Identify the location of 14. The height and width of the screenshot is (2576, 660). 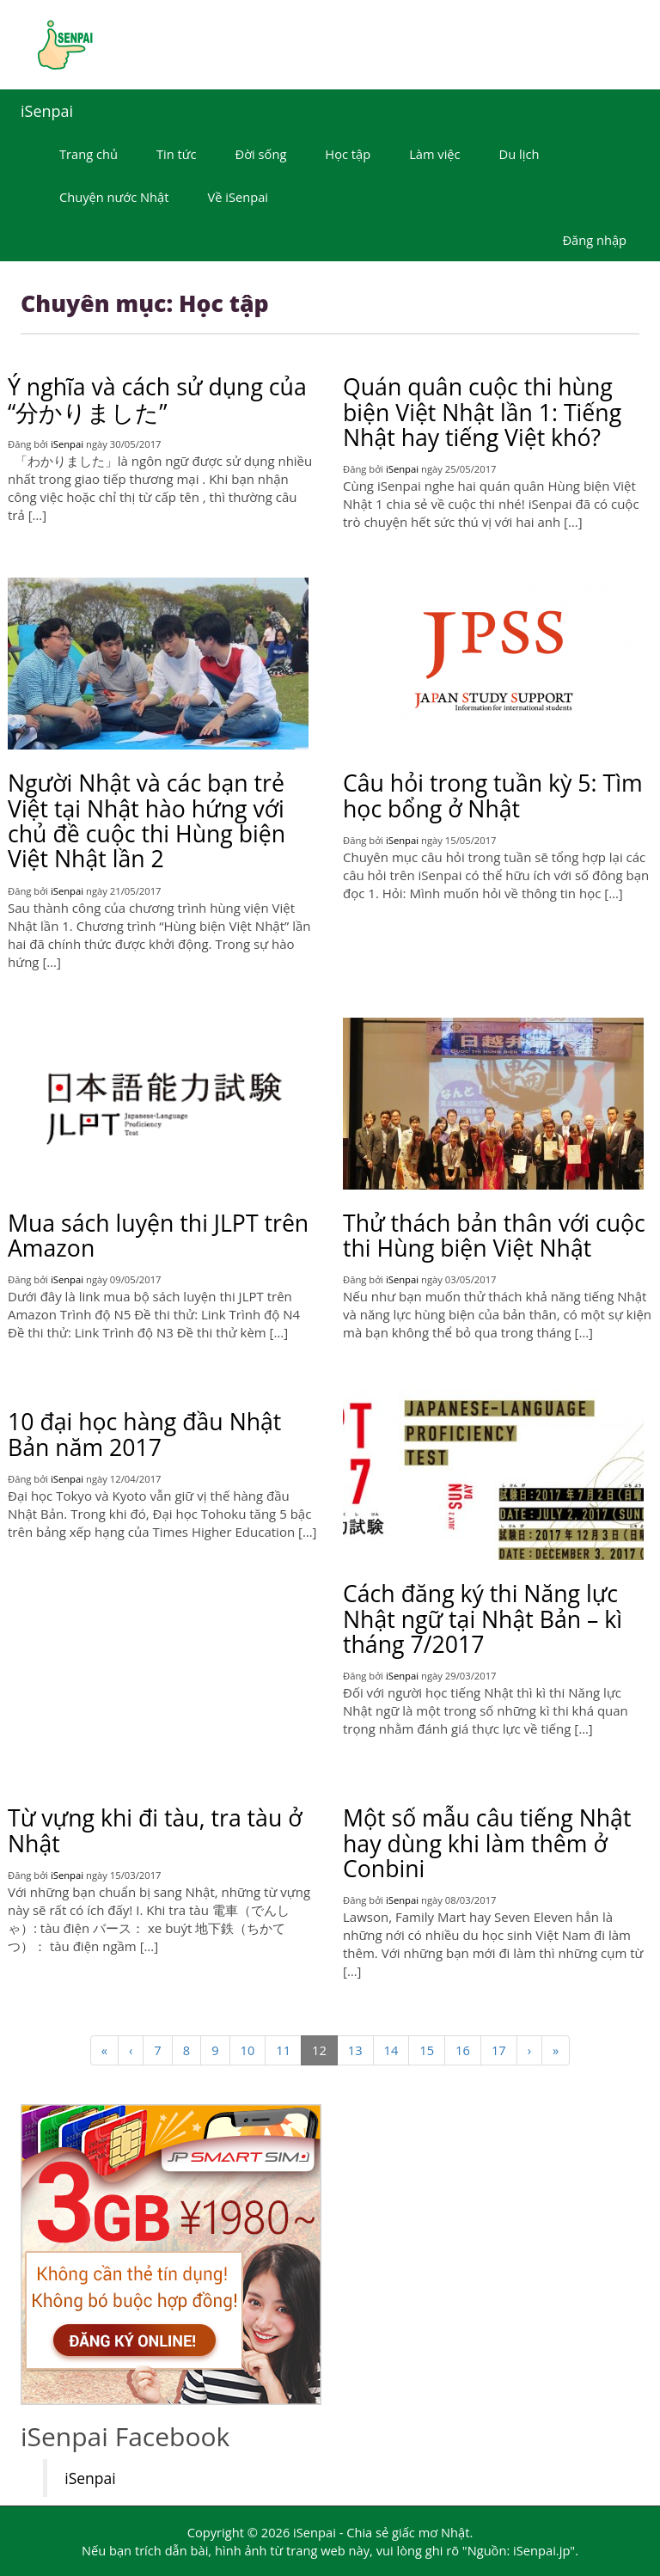
(391, 2050).